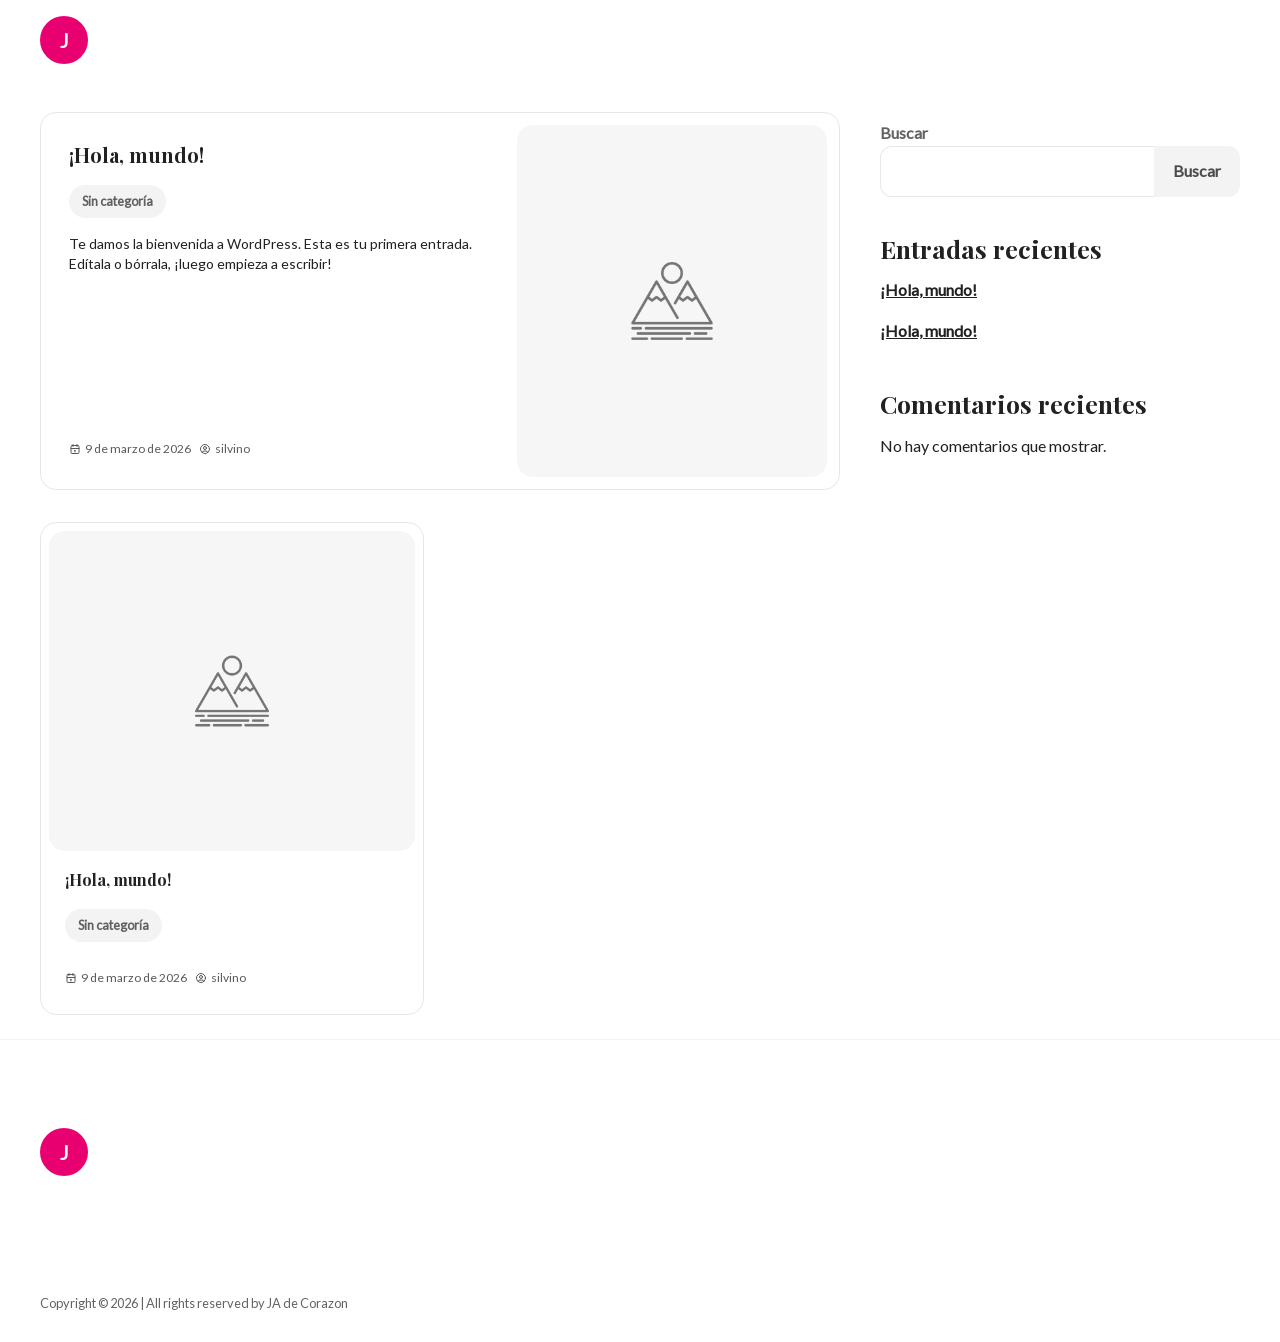 This screenshot has width=1280, height=1342. I want to click on [JA de Corazon Logo], so click(78, 40).